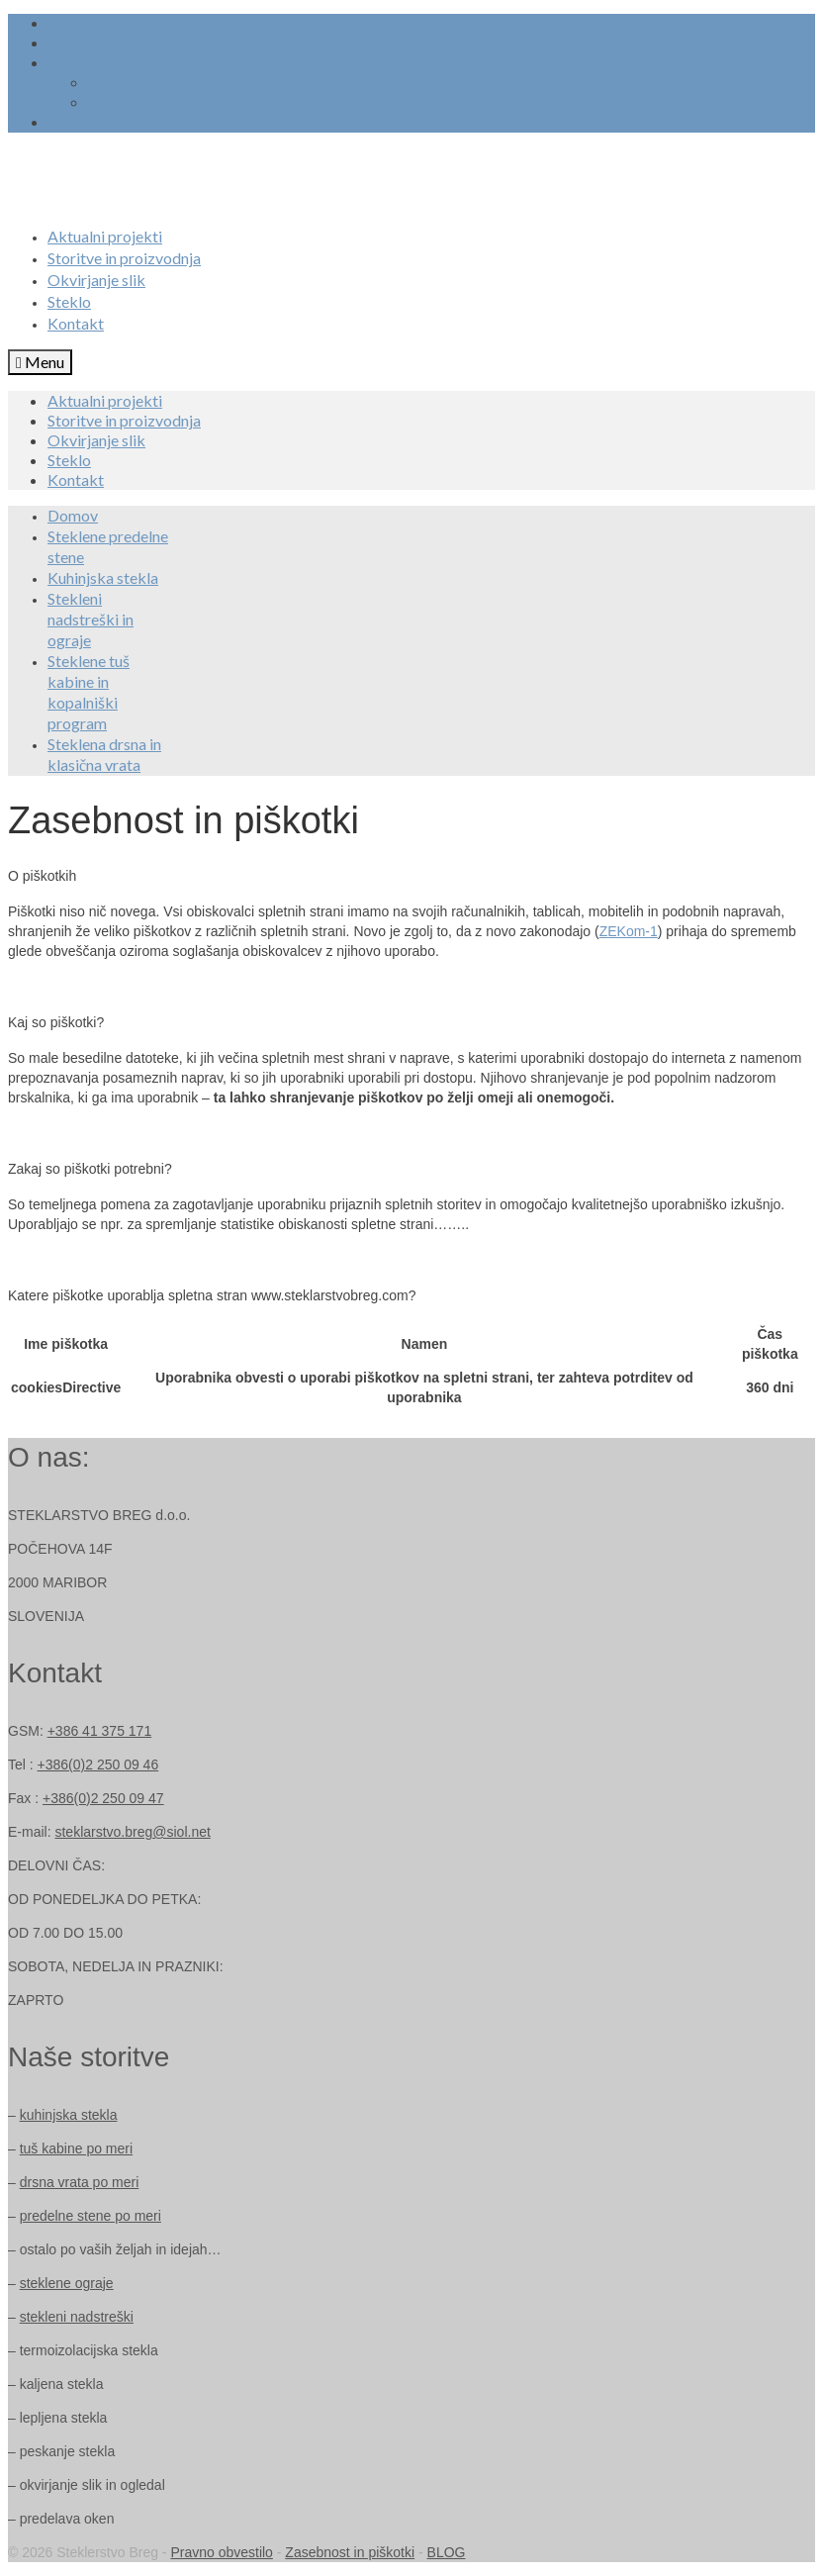 This screenshot has width=823, height=2576. What do you see at coordinates (103, 1798) in the screenshot?
I see `+386(0)2 250 09 47` at bounding box center [103, 1798].